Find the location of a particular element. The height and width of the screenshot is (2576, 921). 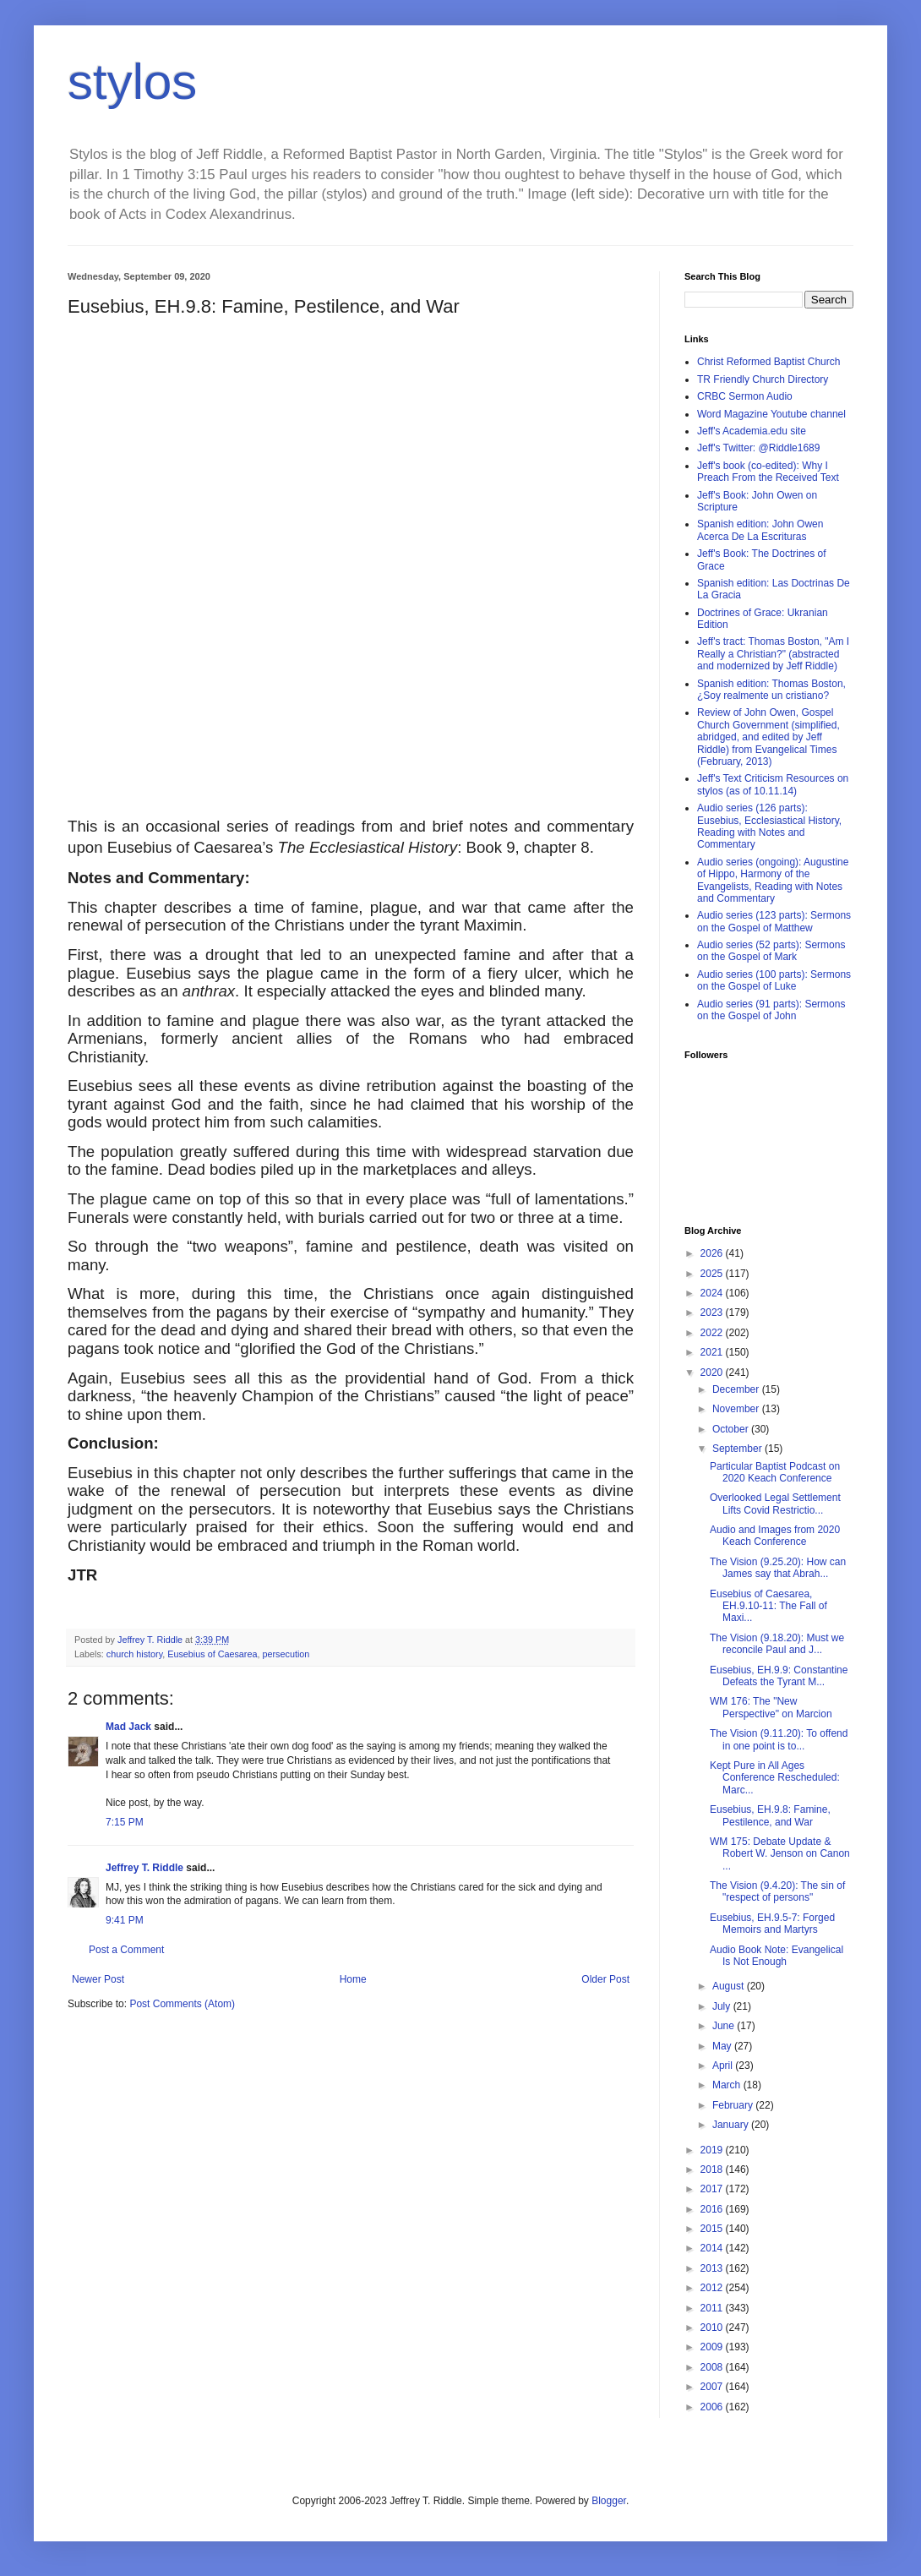

Post Comments (Atom) is located at coordinates (182, 2004).